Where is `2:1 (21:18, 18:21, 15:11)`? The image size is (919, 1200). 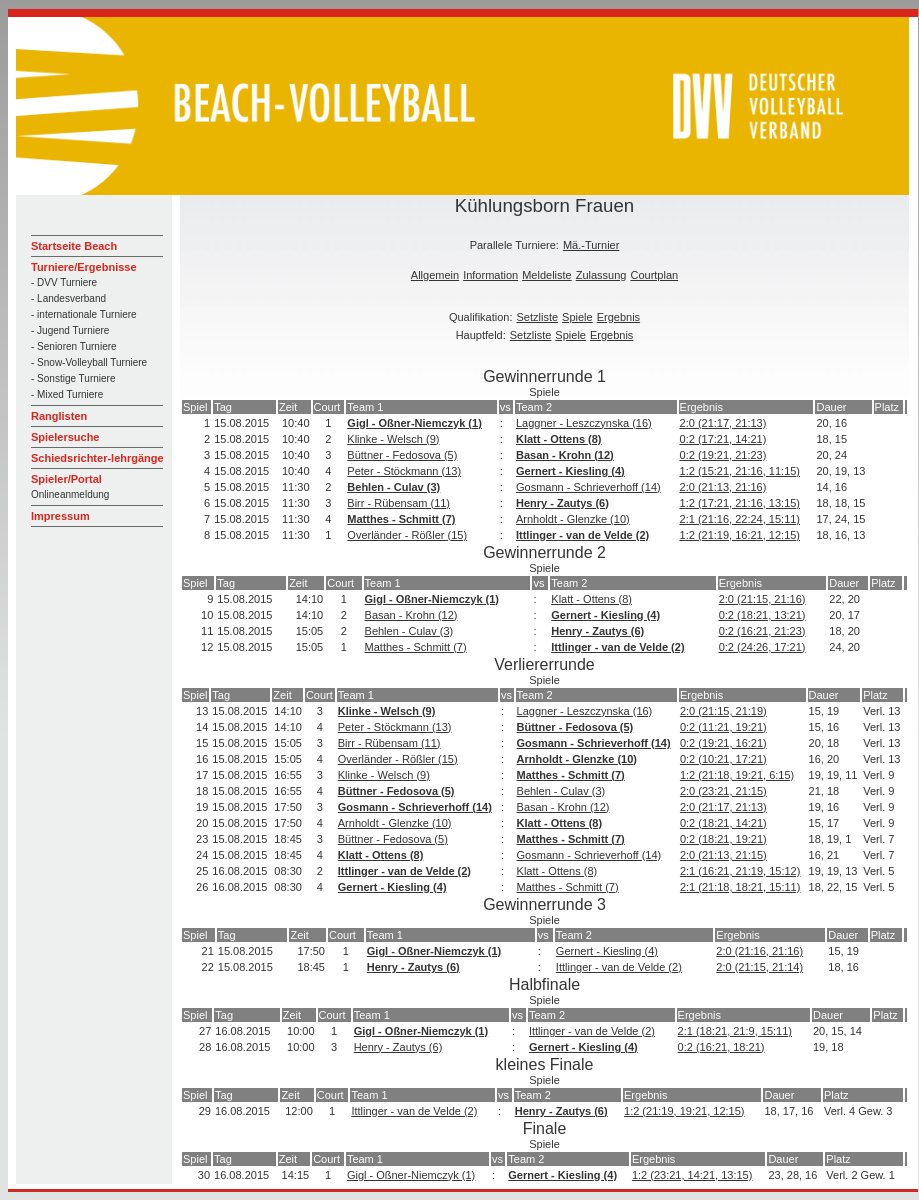 2:1 (21:18, 18:21, 15:11) is located at coordinates (740, 887).